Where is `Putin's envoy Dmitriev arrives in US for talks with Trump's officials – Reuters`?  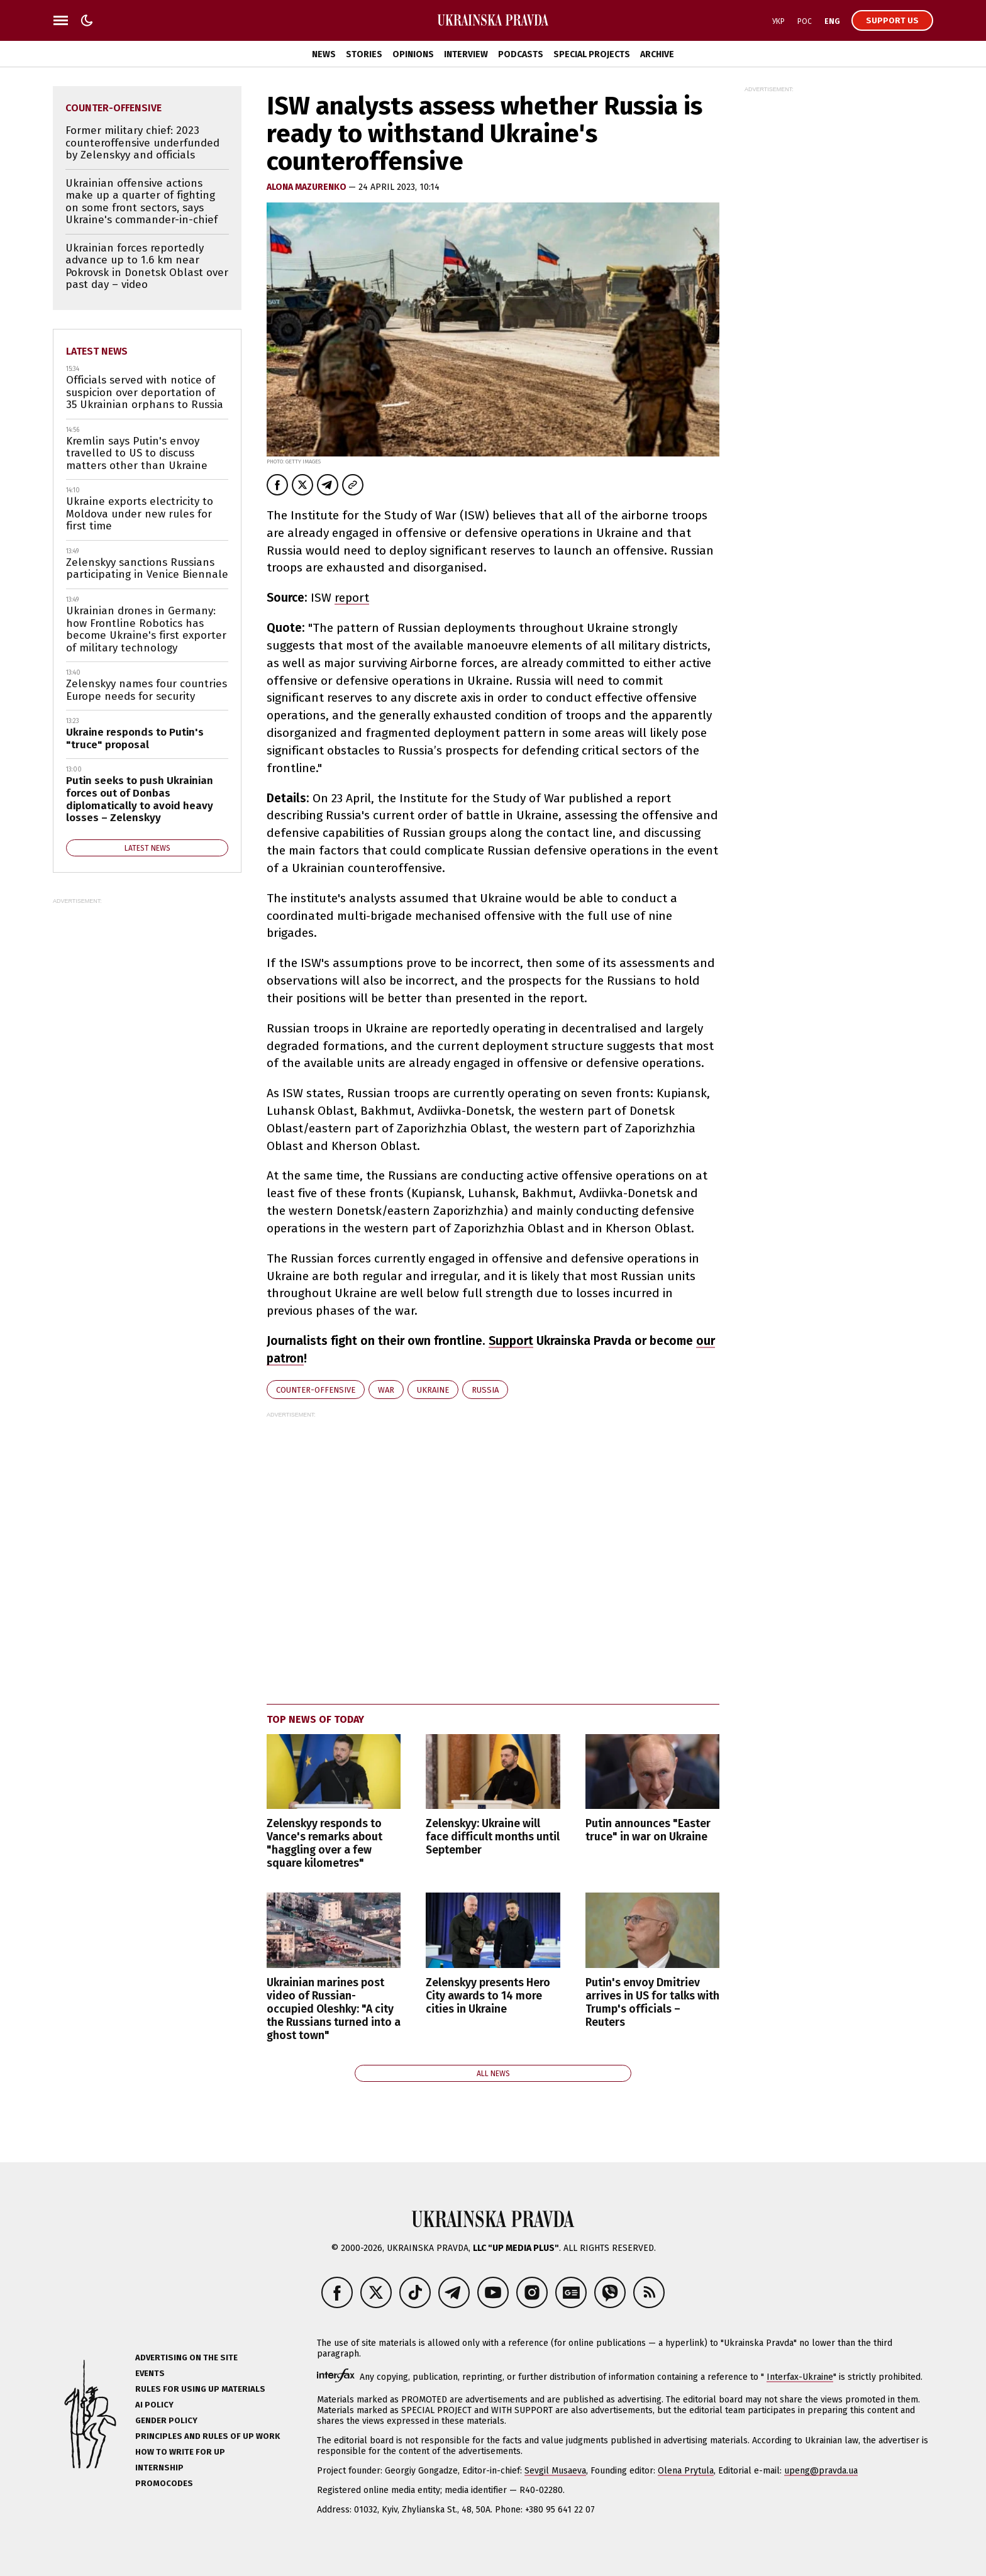
Putin's envoy Dmitriev arrives in US for talks with Trump's officials – Reuters is located at coordinates (652, 2002).